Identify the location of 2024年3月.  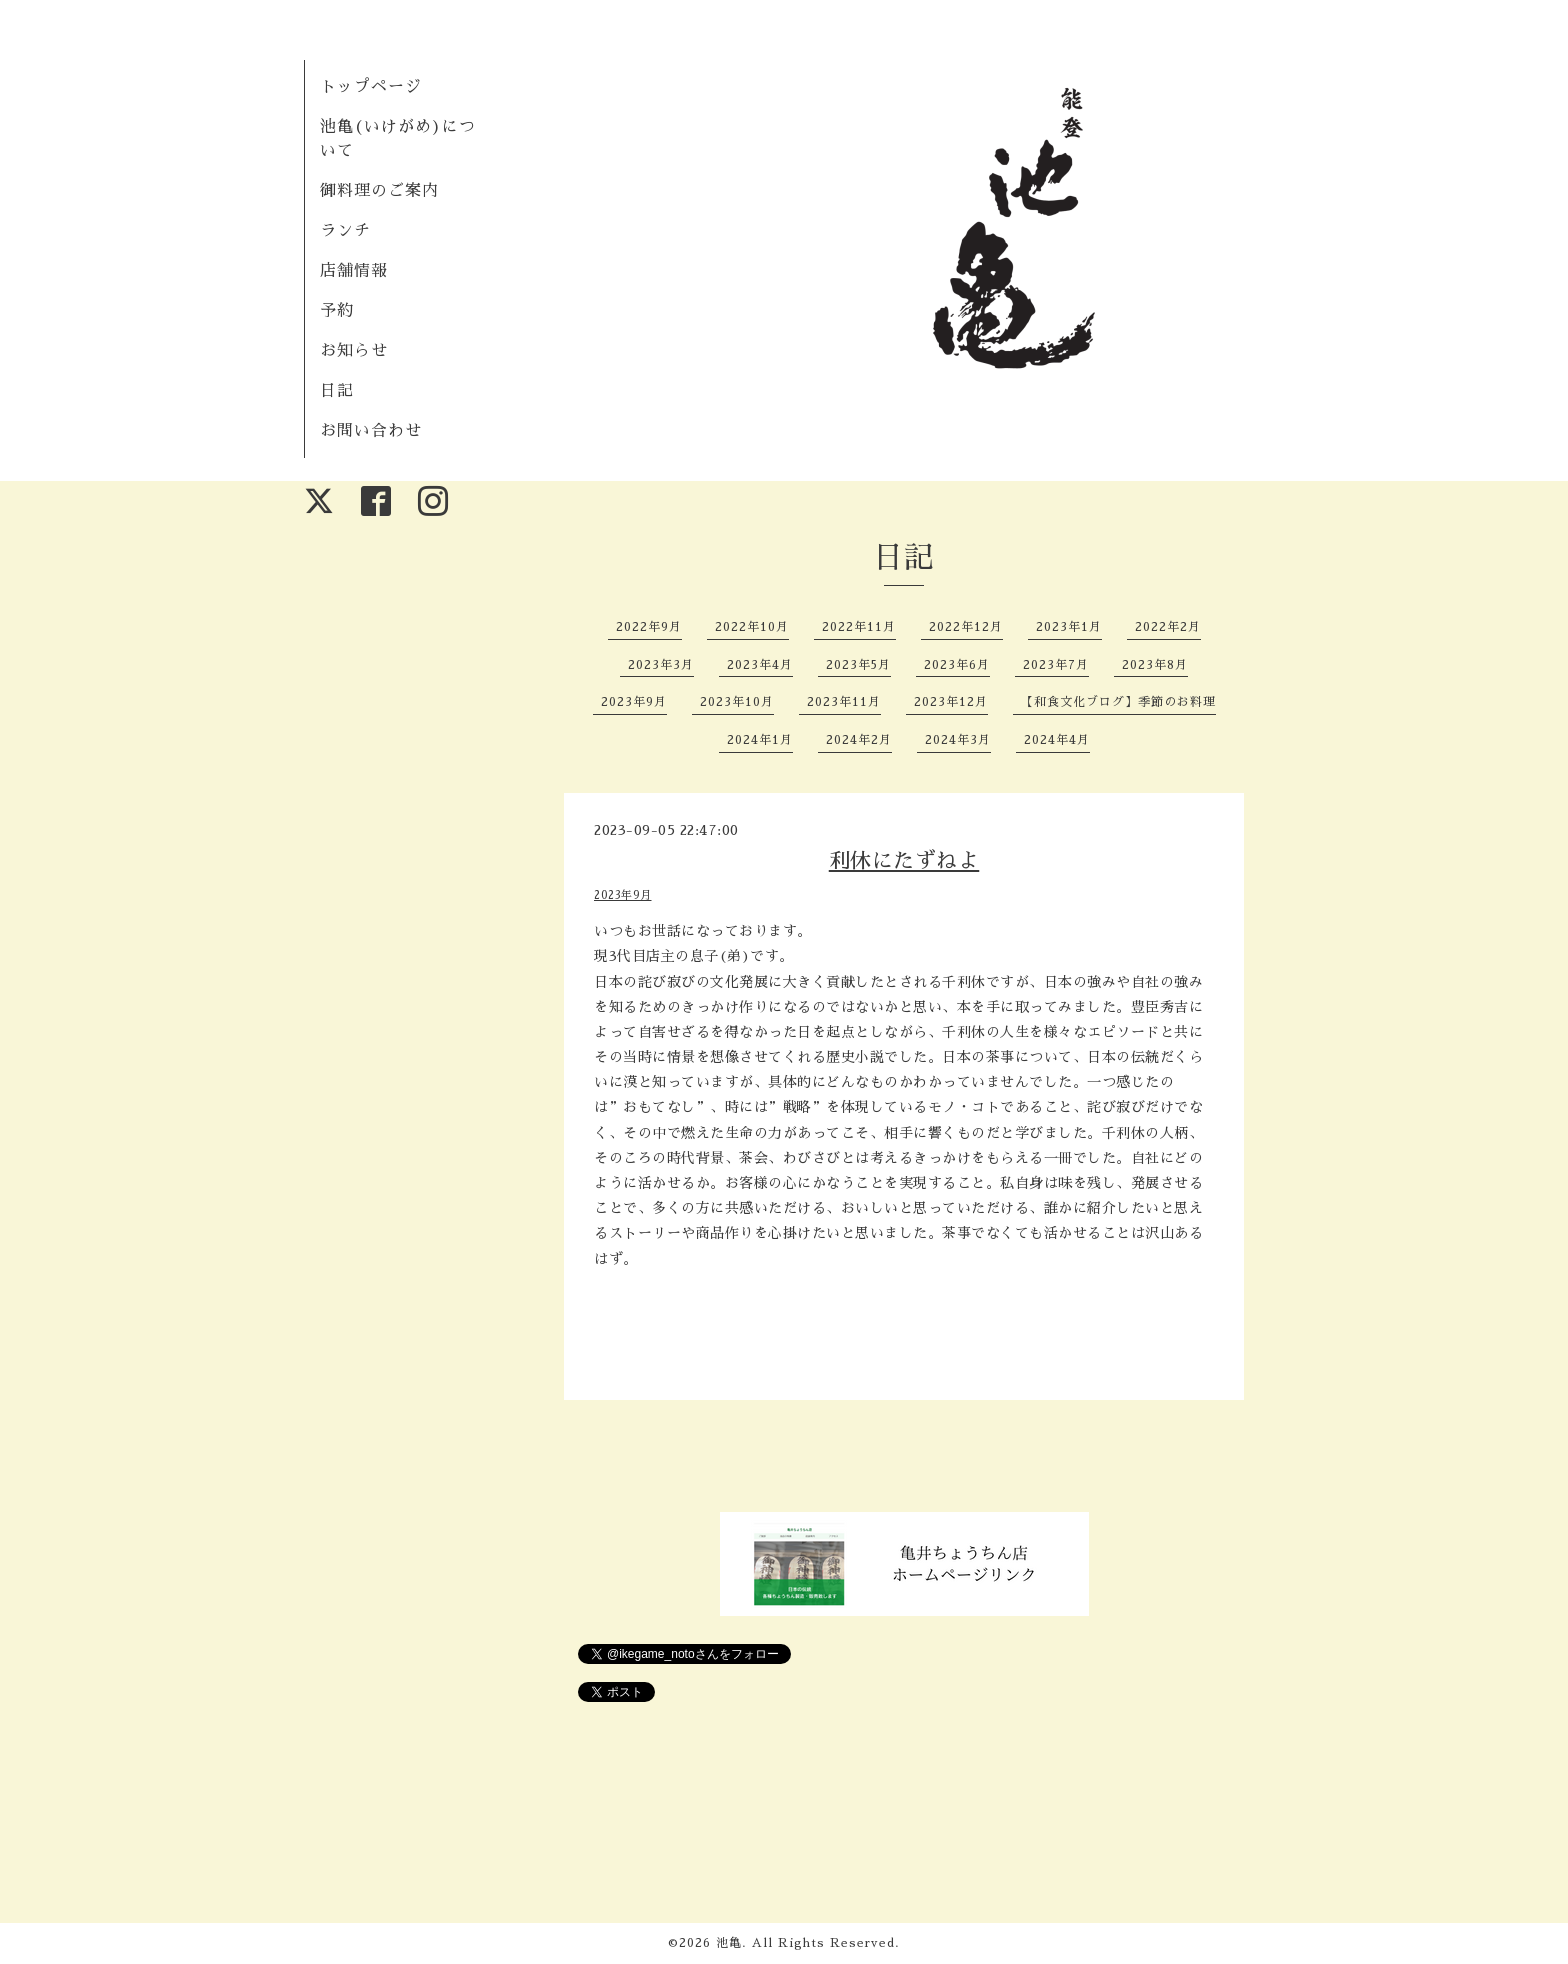
(958, 740).